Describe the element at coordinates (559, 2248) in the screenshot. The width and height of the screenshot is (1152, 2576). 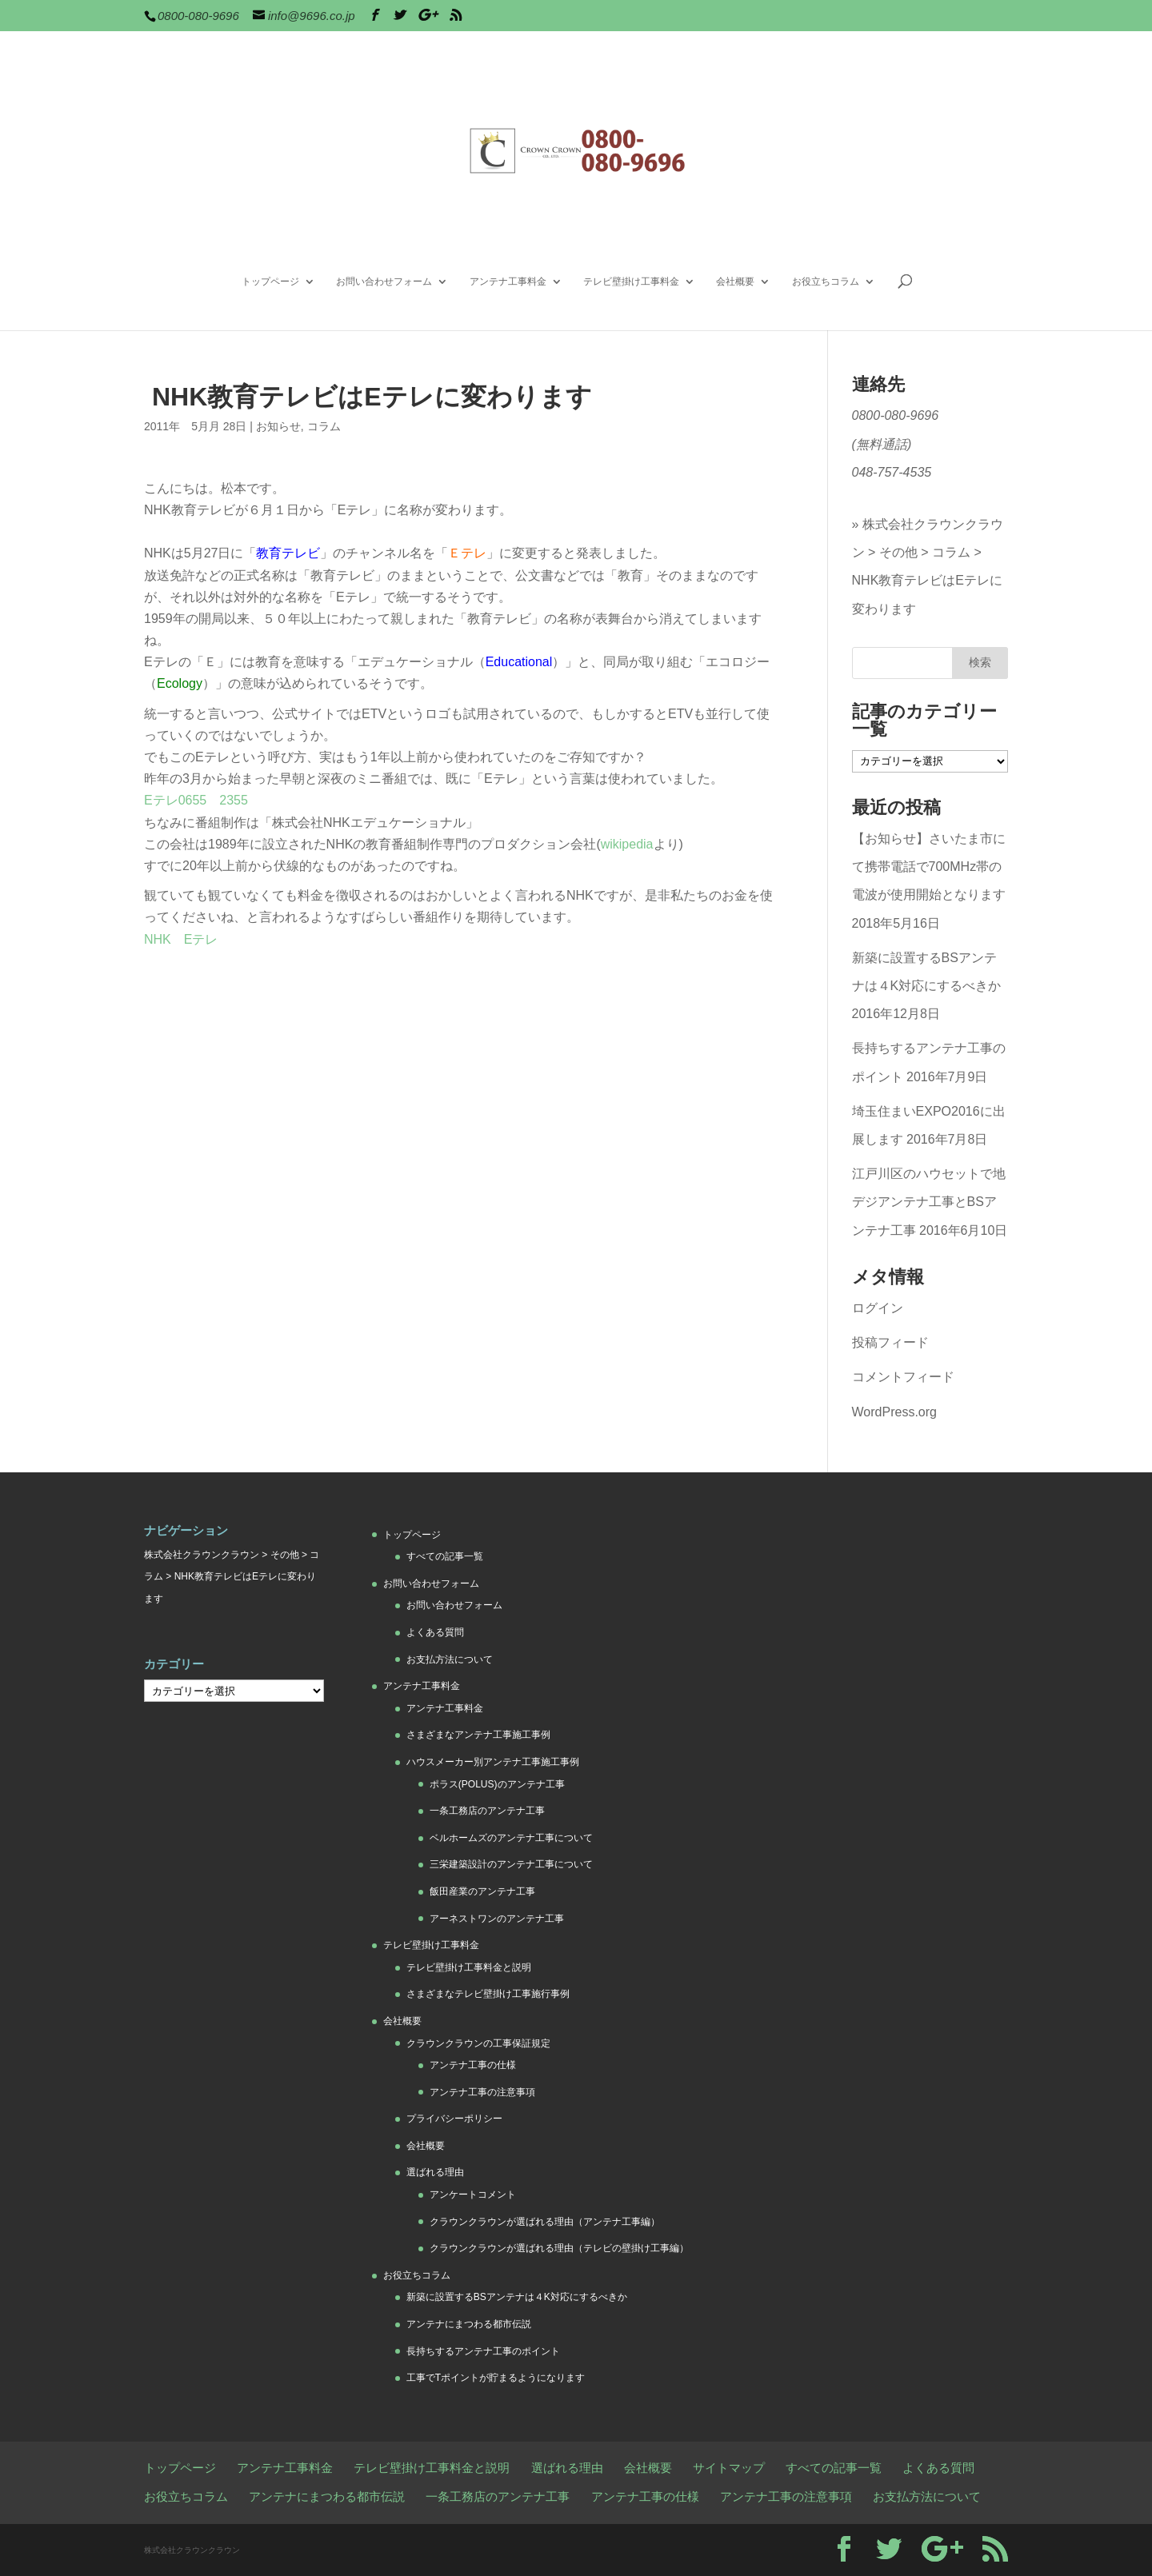
I see `クラウンクラウンが選ばれる理由（テレビの壁掛け工事編）` at that location.